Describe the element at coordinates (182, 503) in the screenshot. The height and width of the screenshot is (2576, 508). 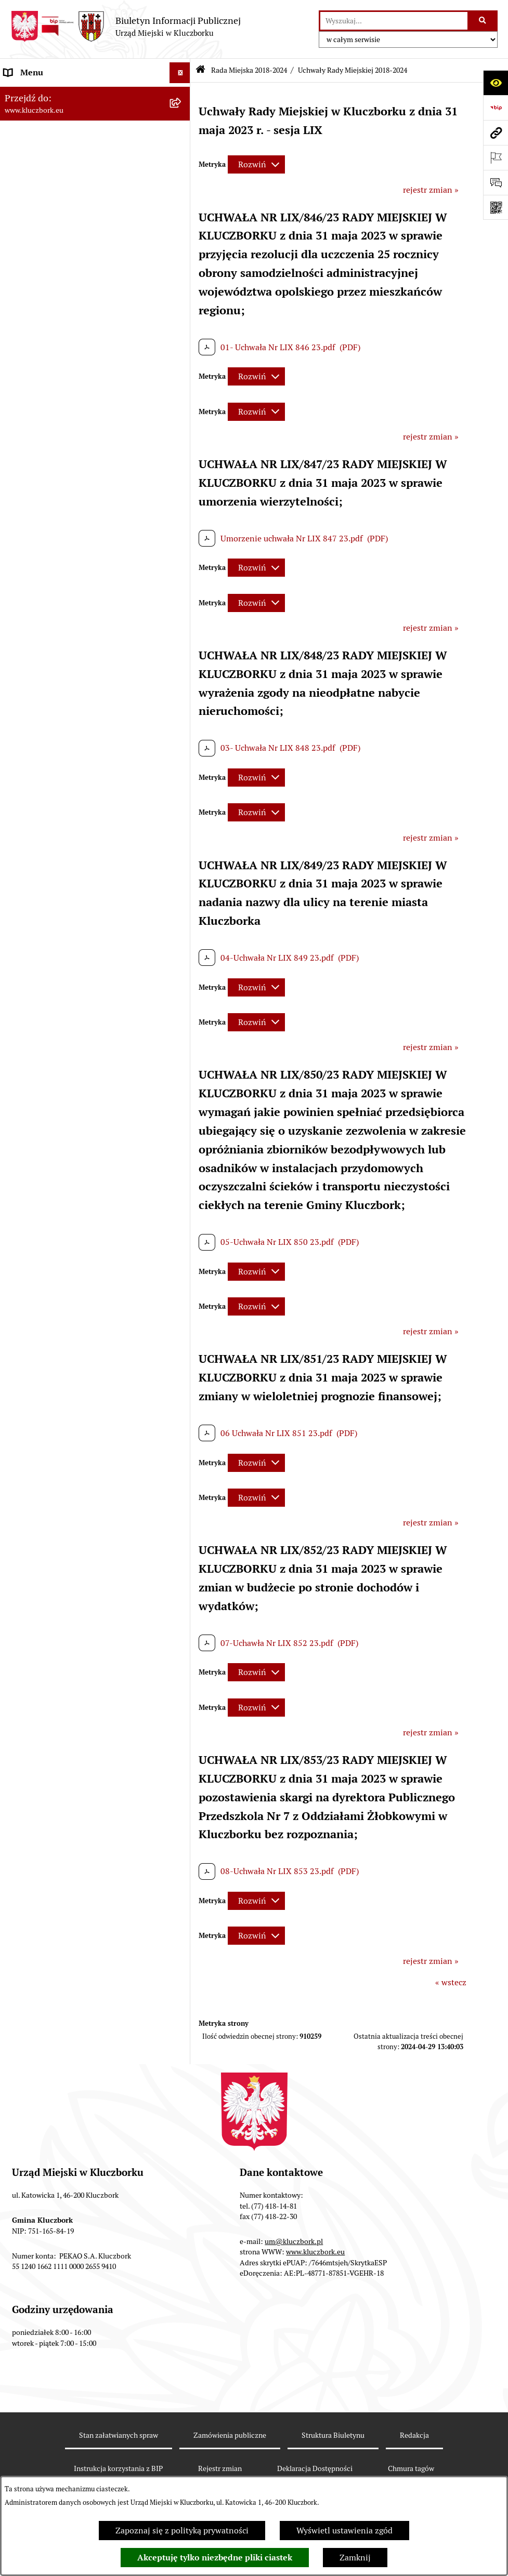
I see `[rozwiń: Rada Miejska 2014-2018]` at that location.